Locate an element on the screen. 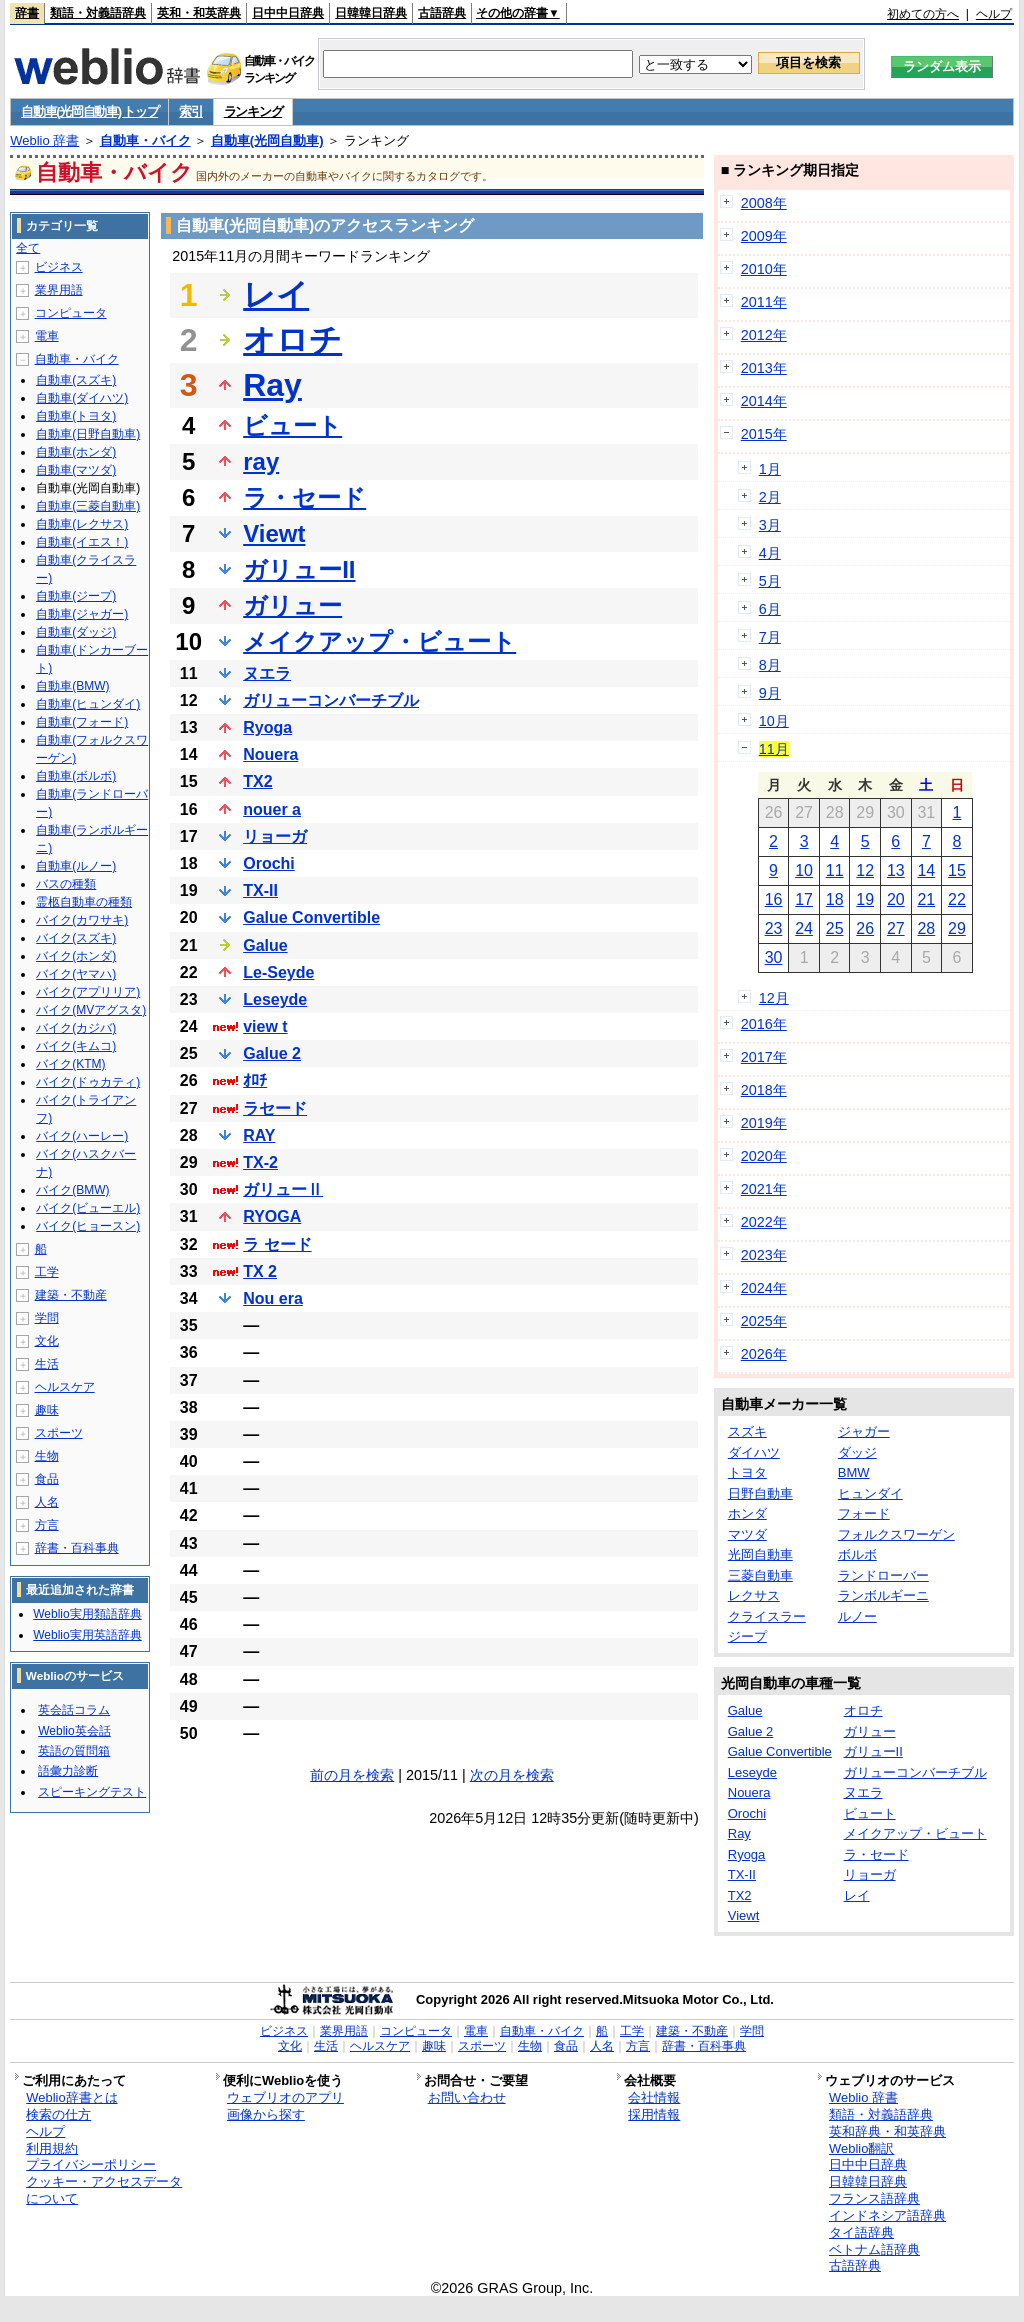 The width and height of the screenshot is (1024, 2322). 12月 is located at coordinates (774, 998).